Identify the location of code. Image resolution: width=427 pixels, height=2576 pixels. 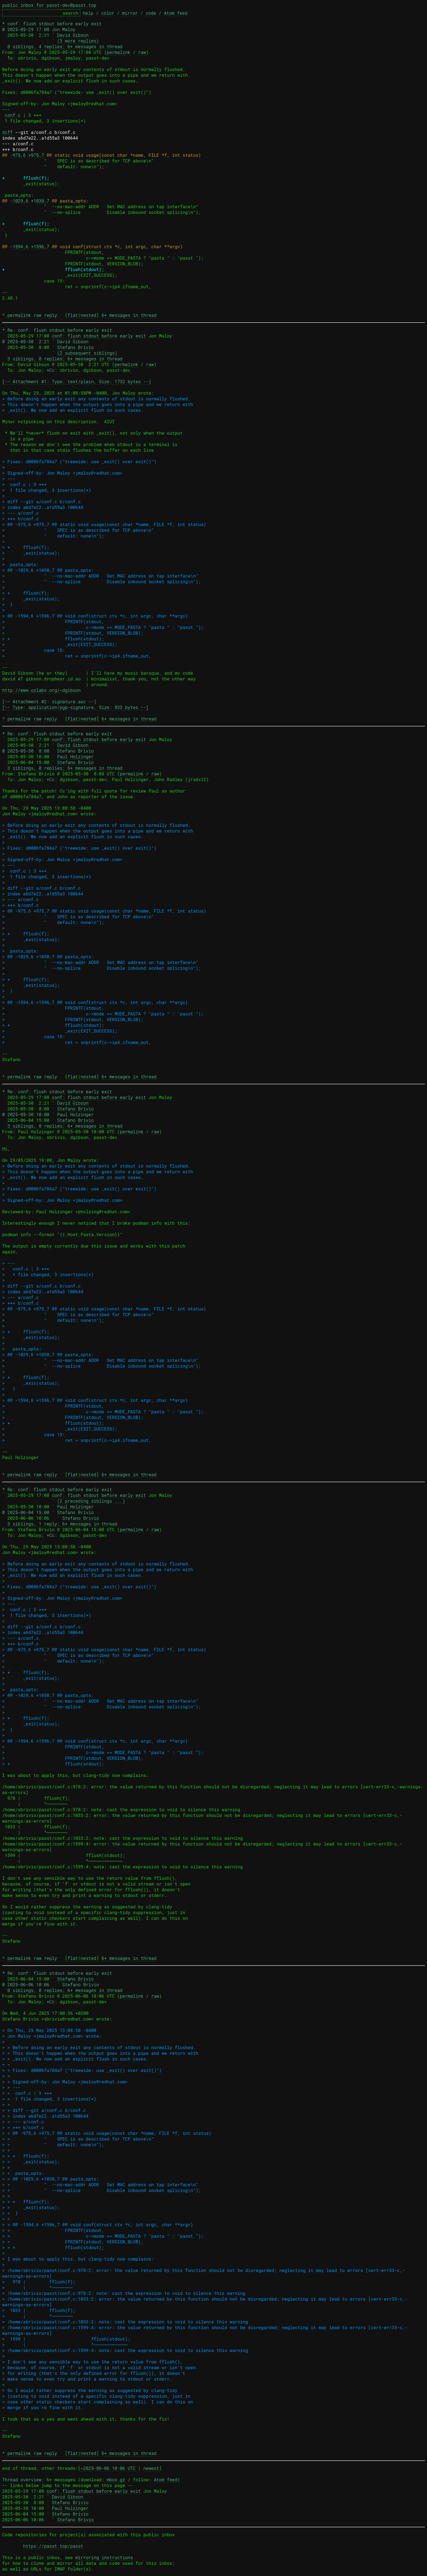
(151, 13).